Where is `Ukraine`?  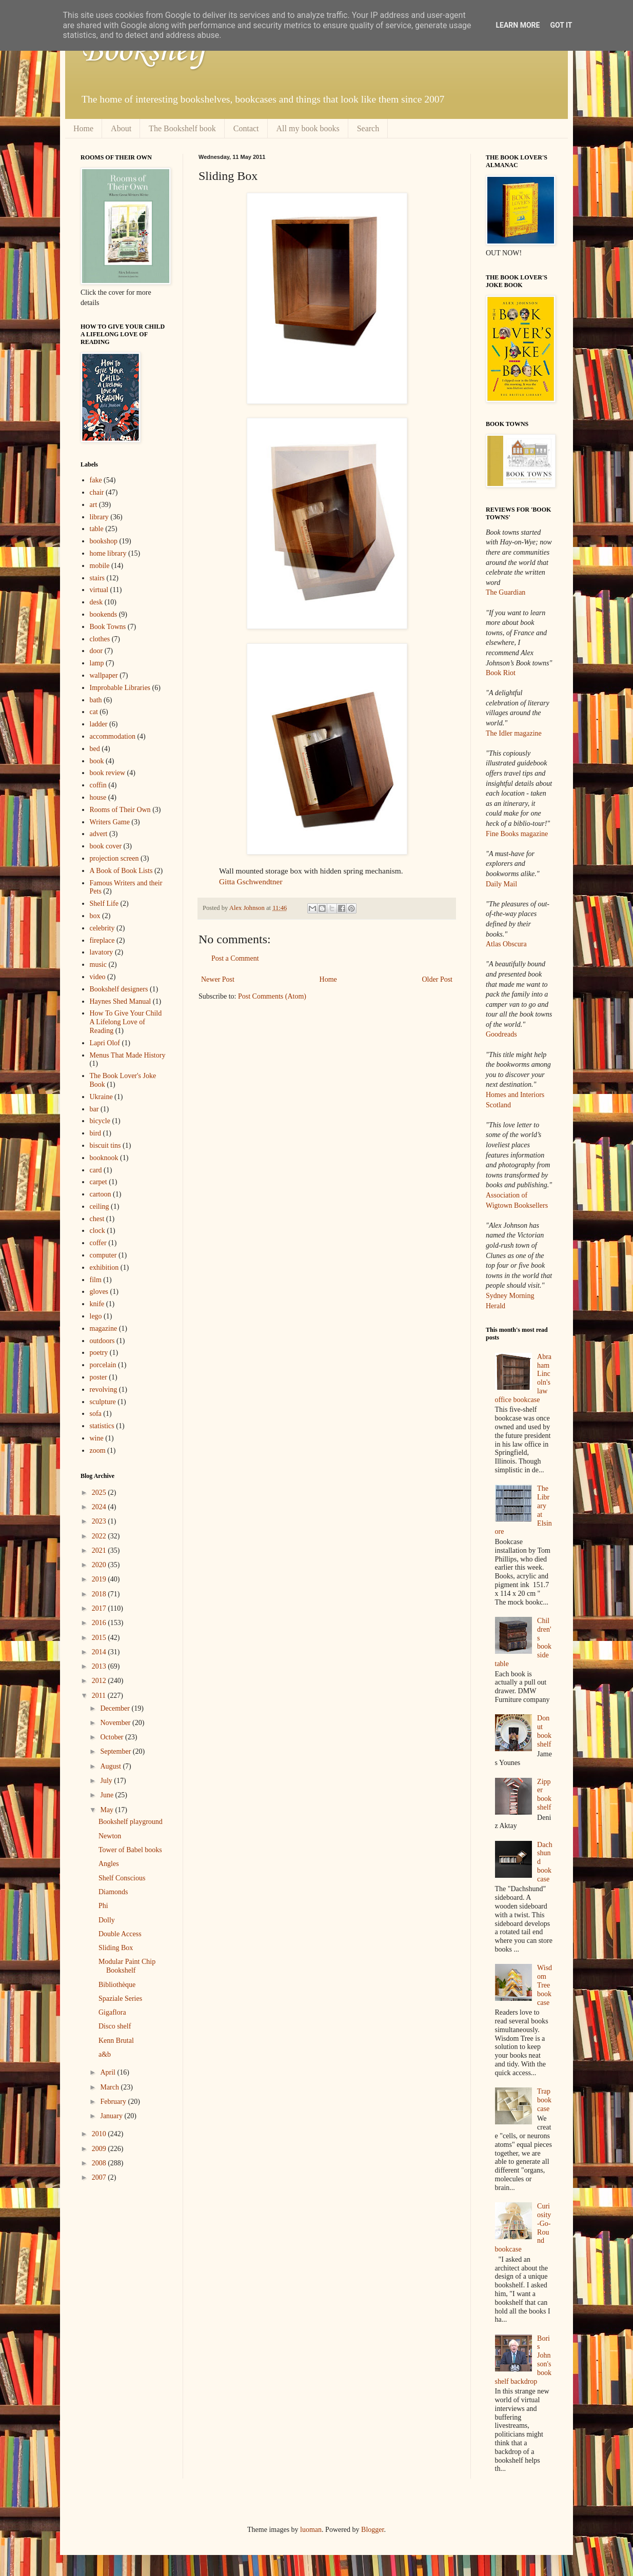 Ukraine is located at coordinates (101, 1097).